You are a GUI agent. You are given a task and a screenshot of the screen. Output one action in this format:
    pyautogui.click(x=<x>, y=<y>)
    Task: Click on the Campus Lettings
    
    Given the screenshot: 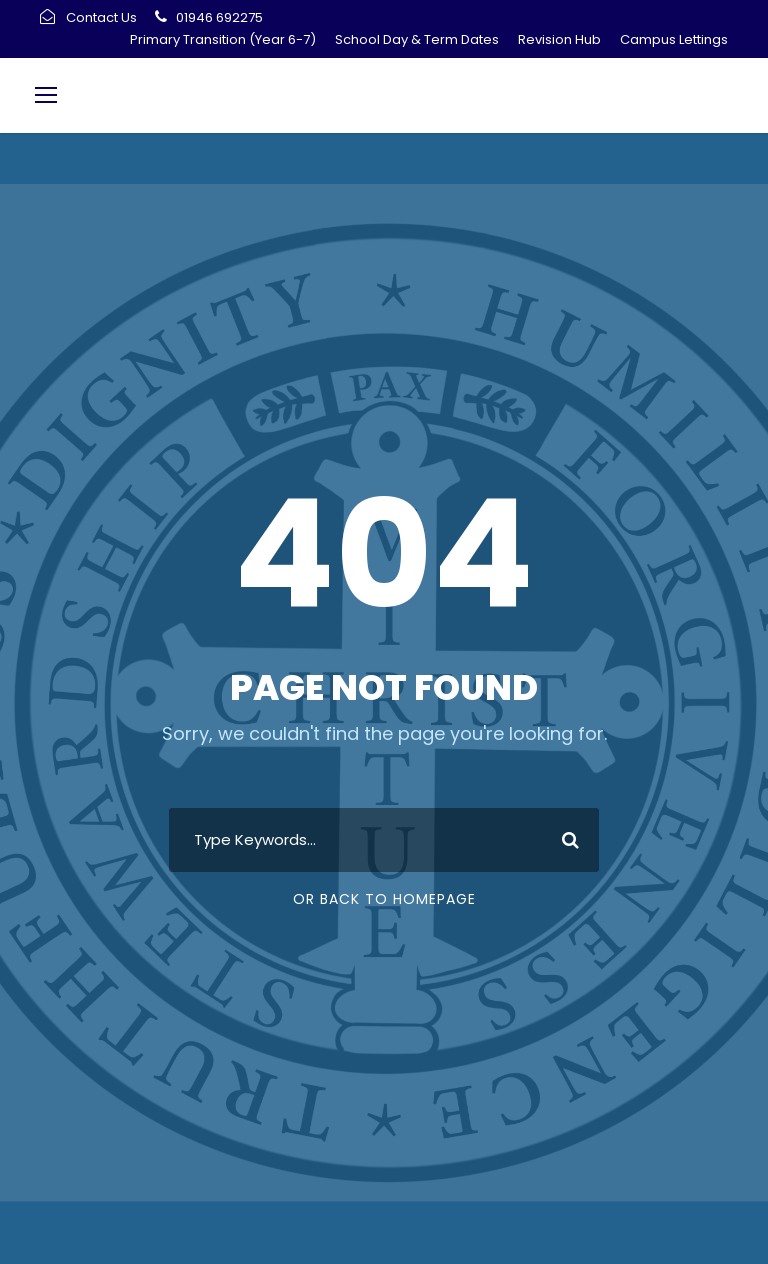 What is the action you would take?
    pyautogui.click(x=674, y=39)
    